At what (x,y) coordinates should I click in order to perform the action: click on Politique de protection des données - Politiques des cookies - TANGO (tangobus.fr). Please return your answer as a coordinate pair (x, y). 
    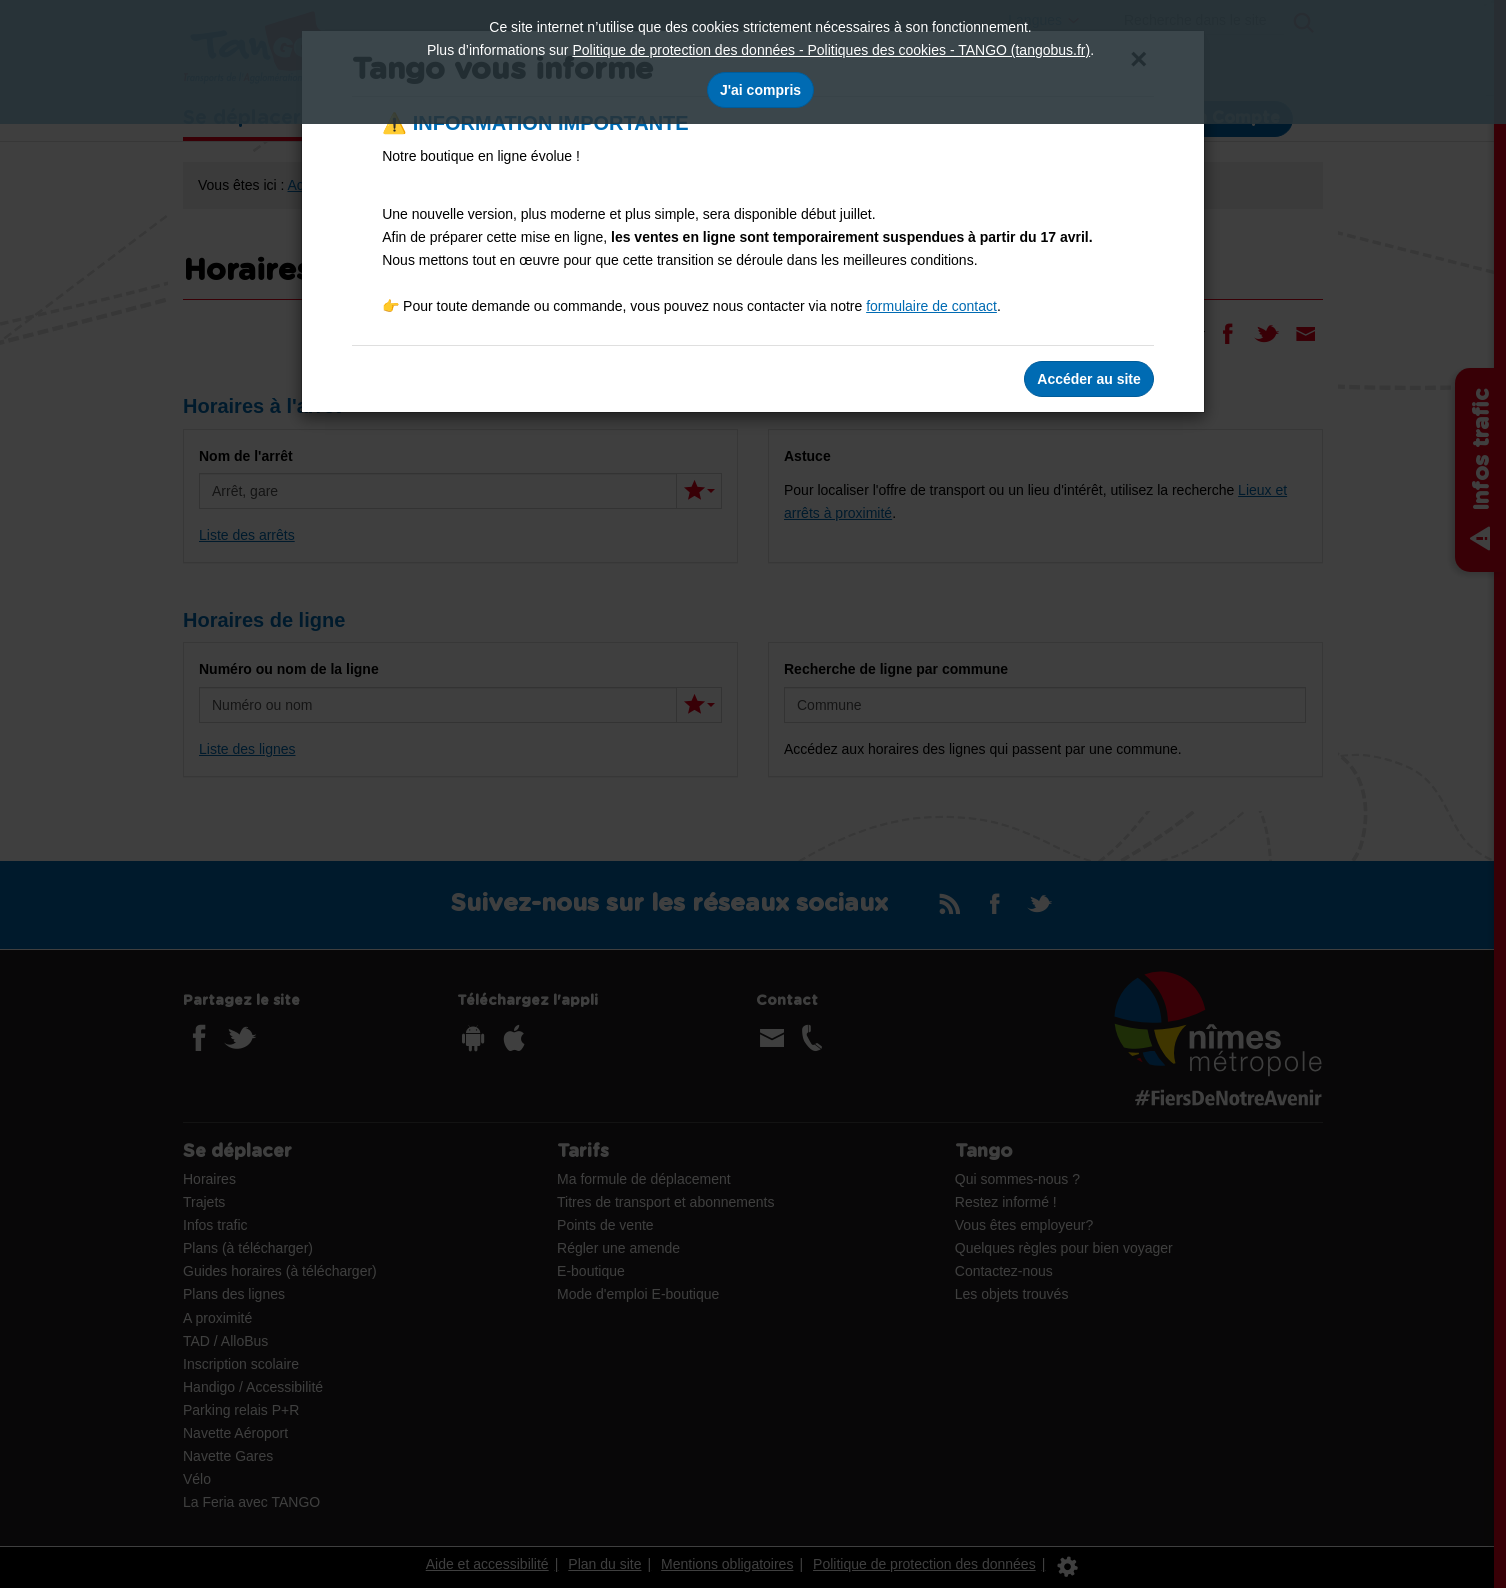
    Looking at the image, I should click on (831, 50).